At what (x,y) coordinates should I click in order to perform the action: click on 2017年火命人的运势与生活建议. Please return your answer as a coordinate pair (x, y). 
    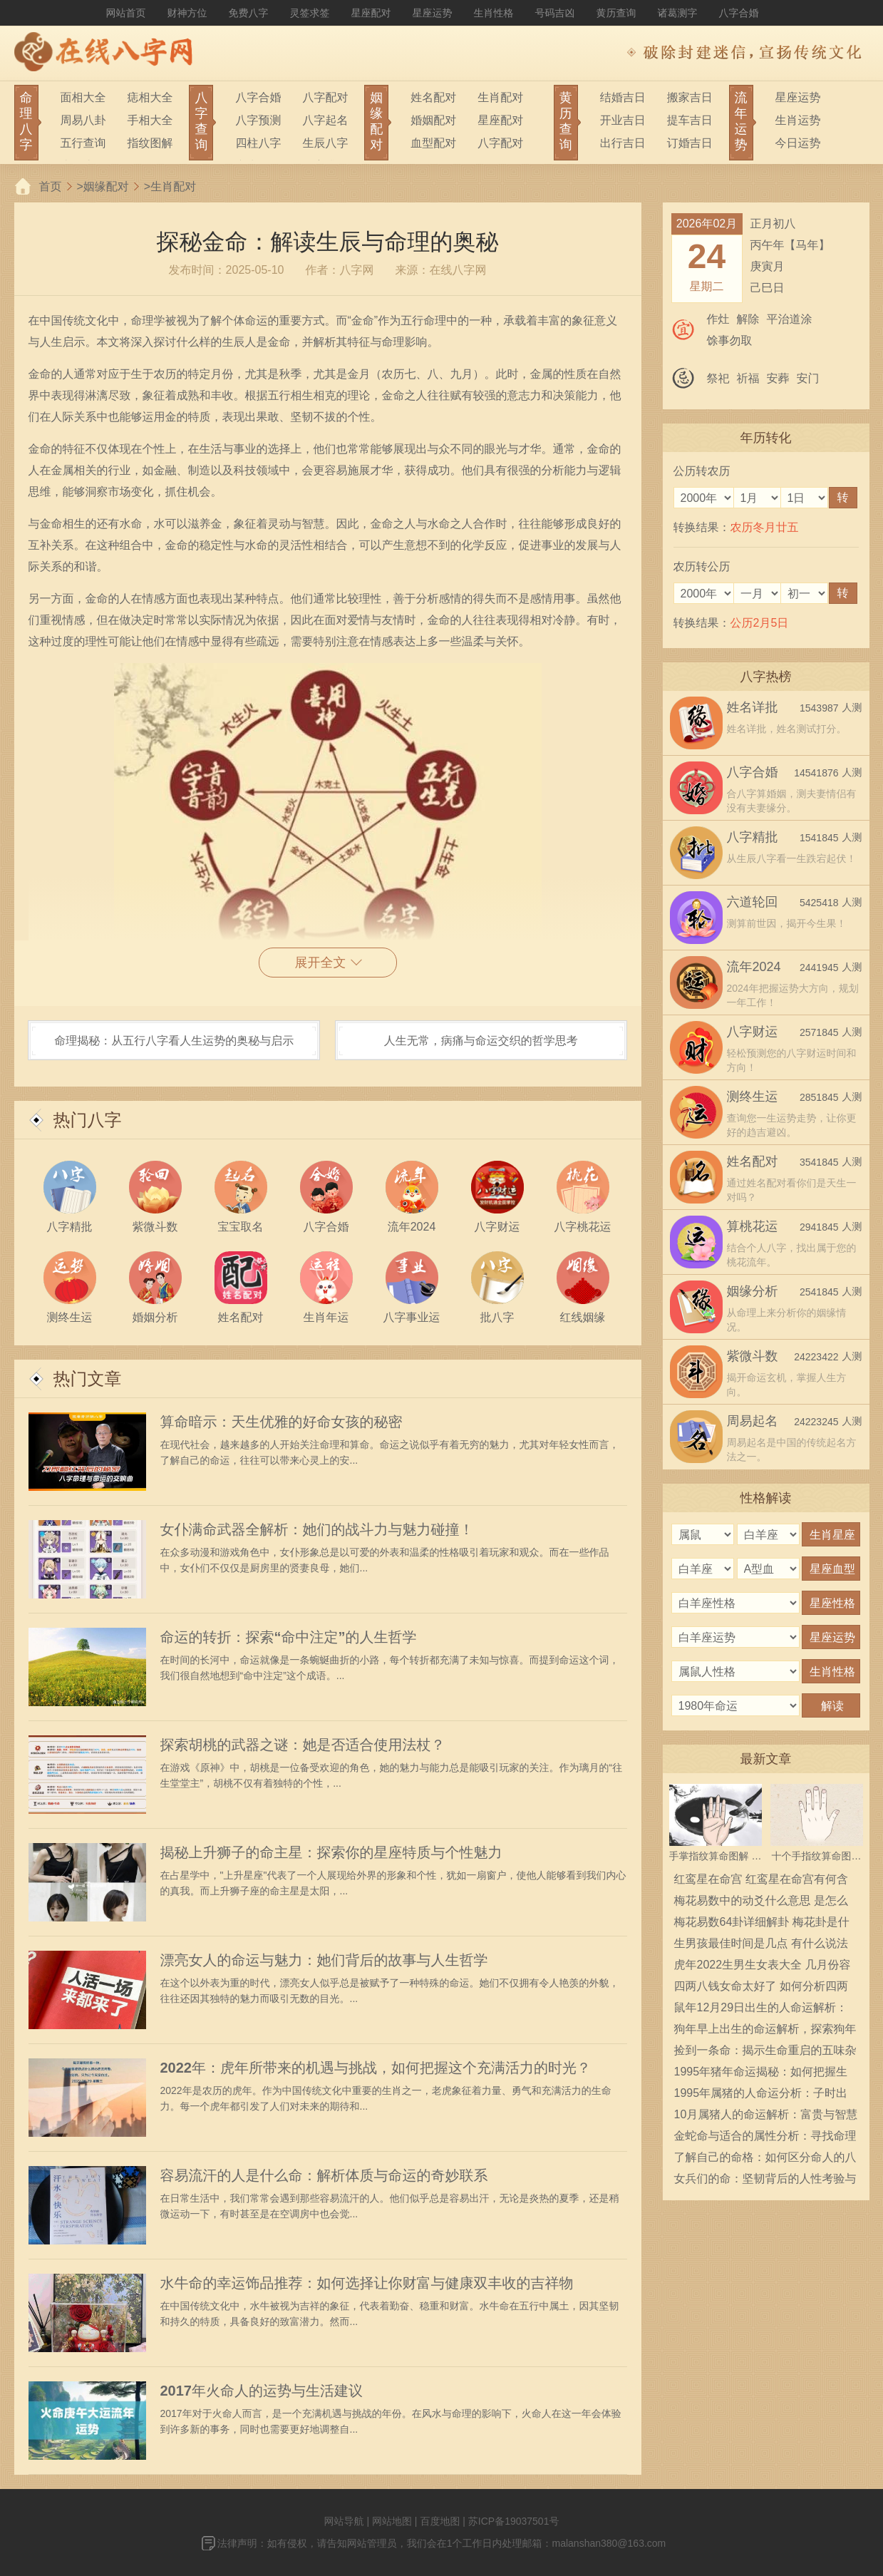
    Looking at the image, I should click on (261, 2390).